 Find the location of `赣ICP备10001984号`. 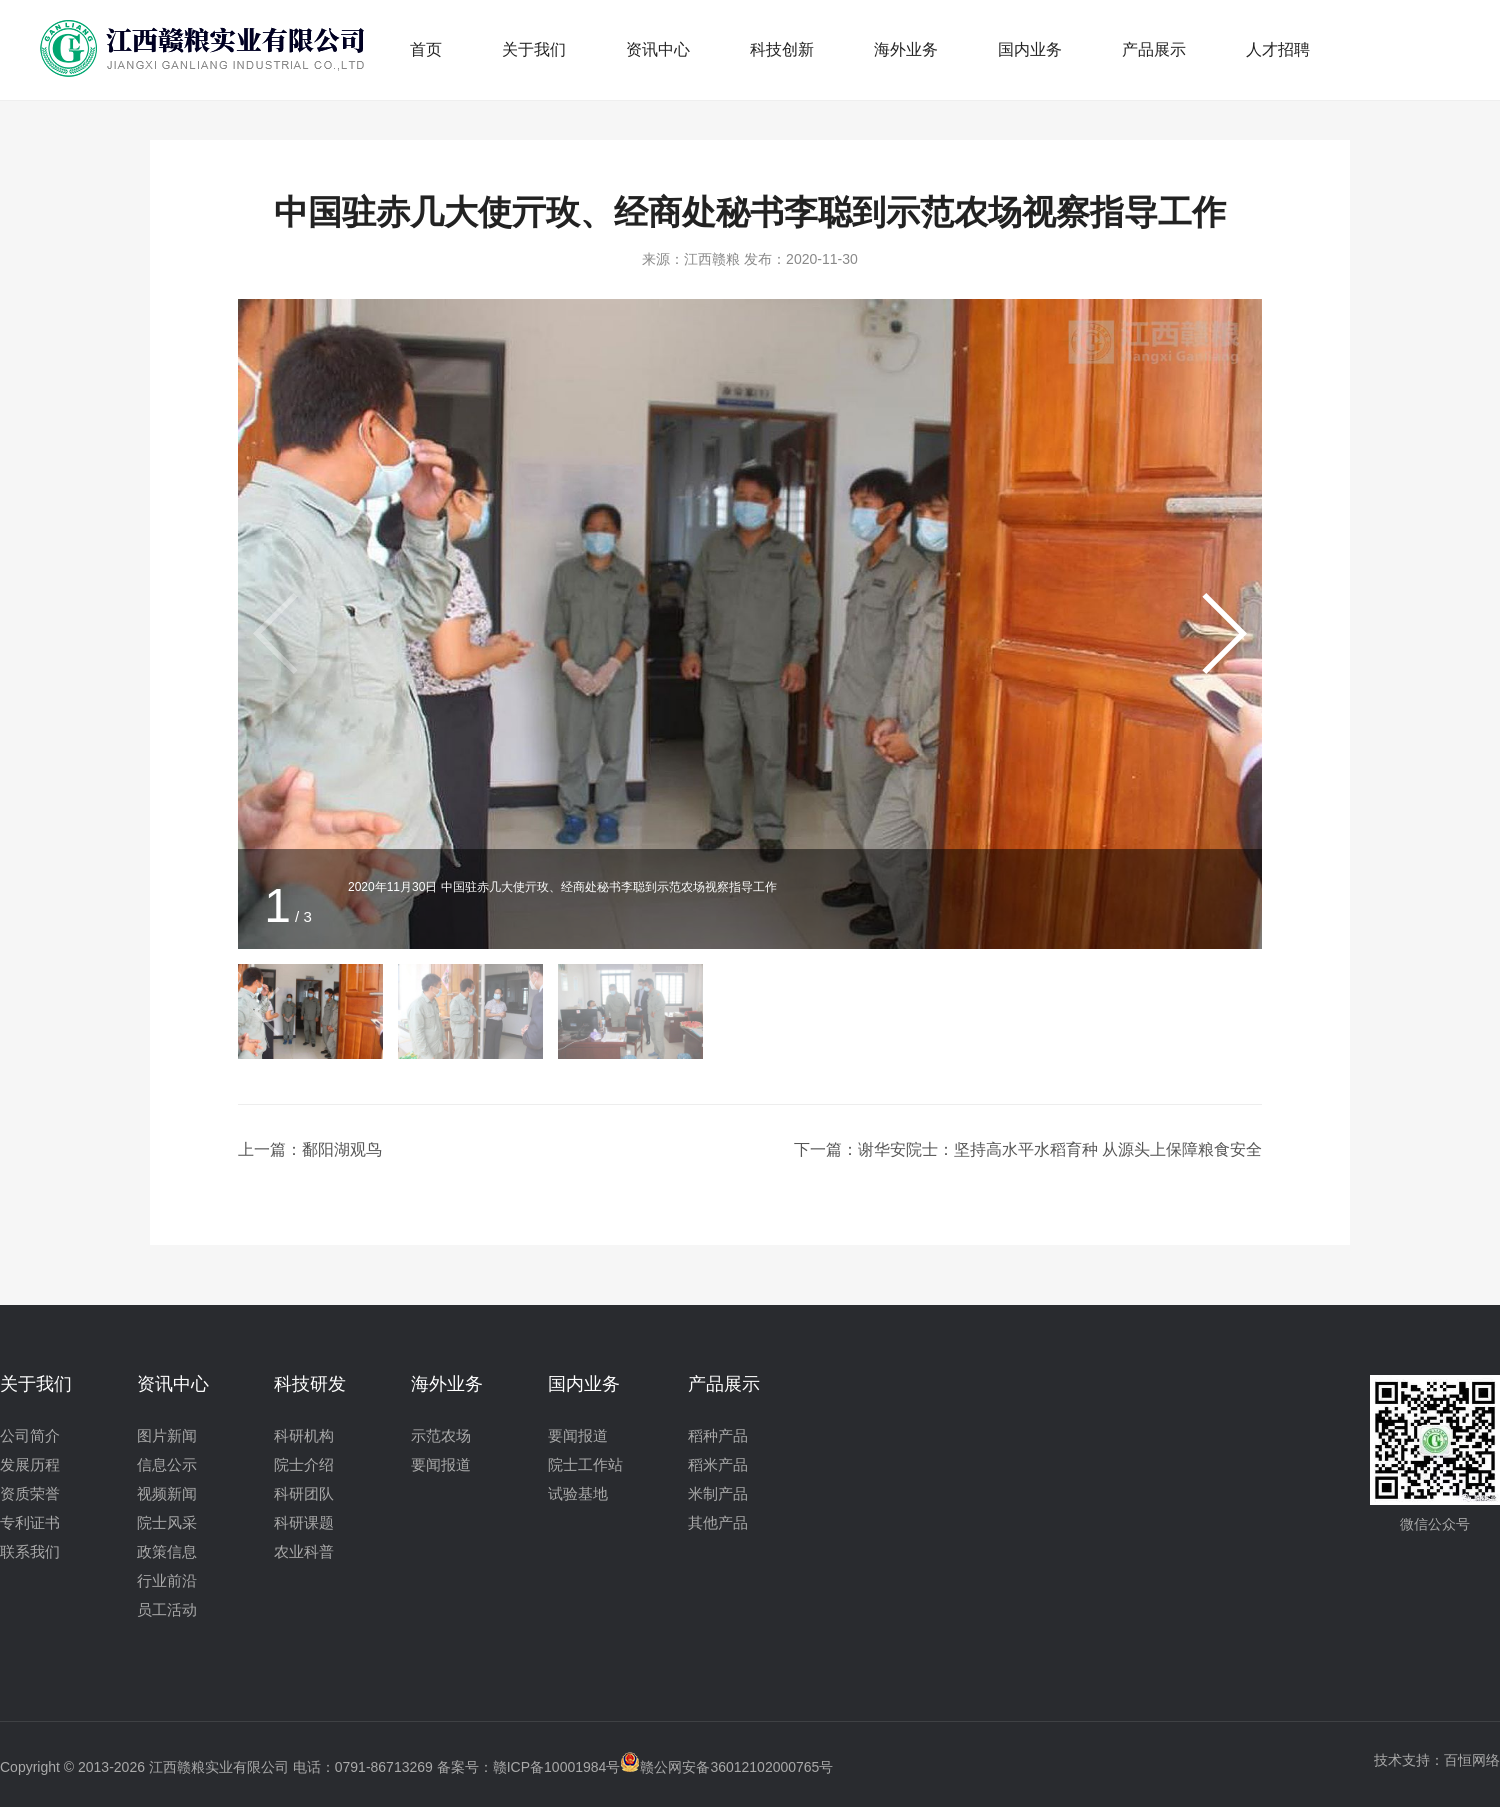

赣ICP备10001984号 is located at coordinates (557, 1767).